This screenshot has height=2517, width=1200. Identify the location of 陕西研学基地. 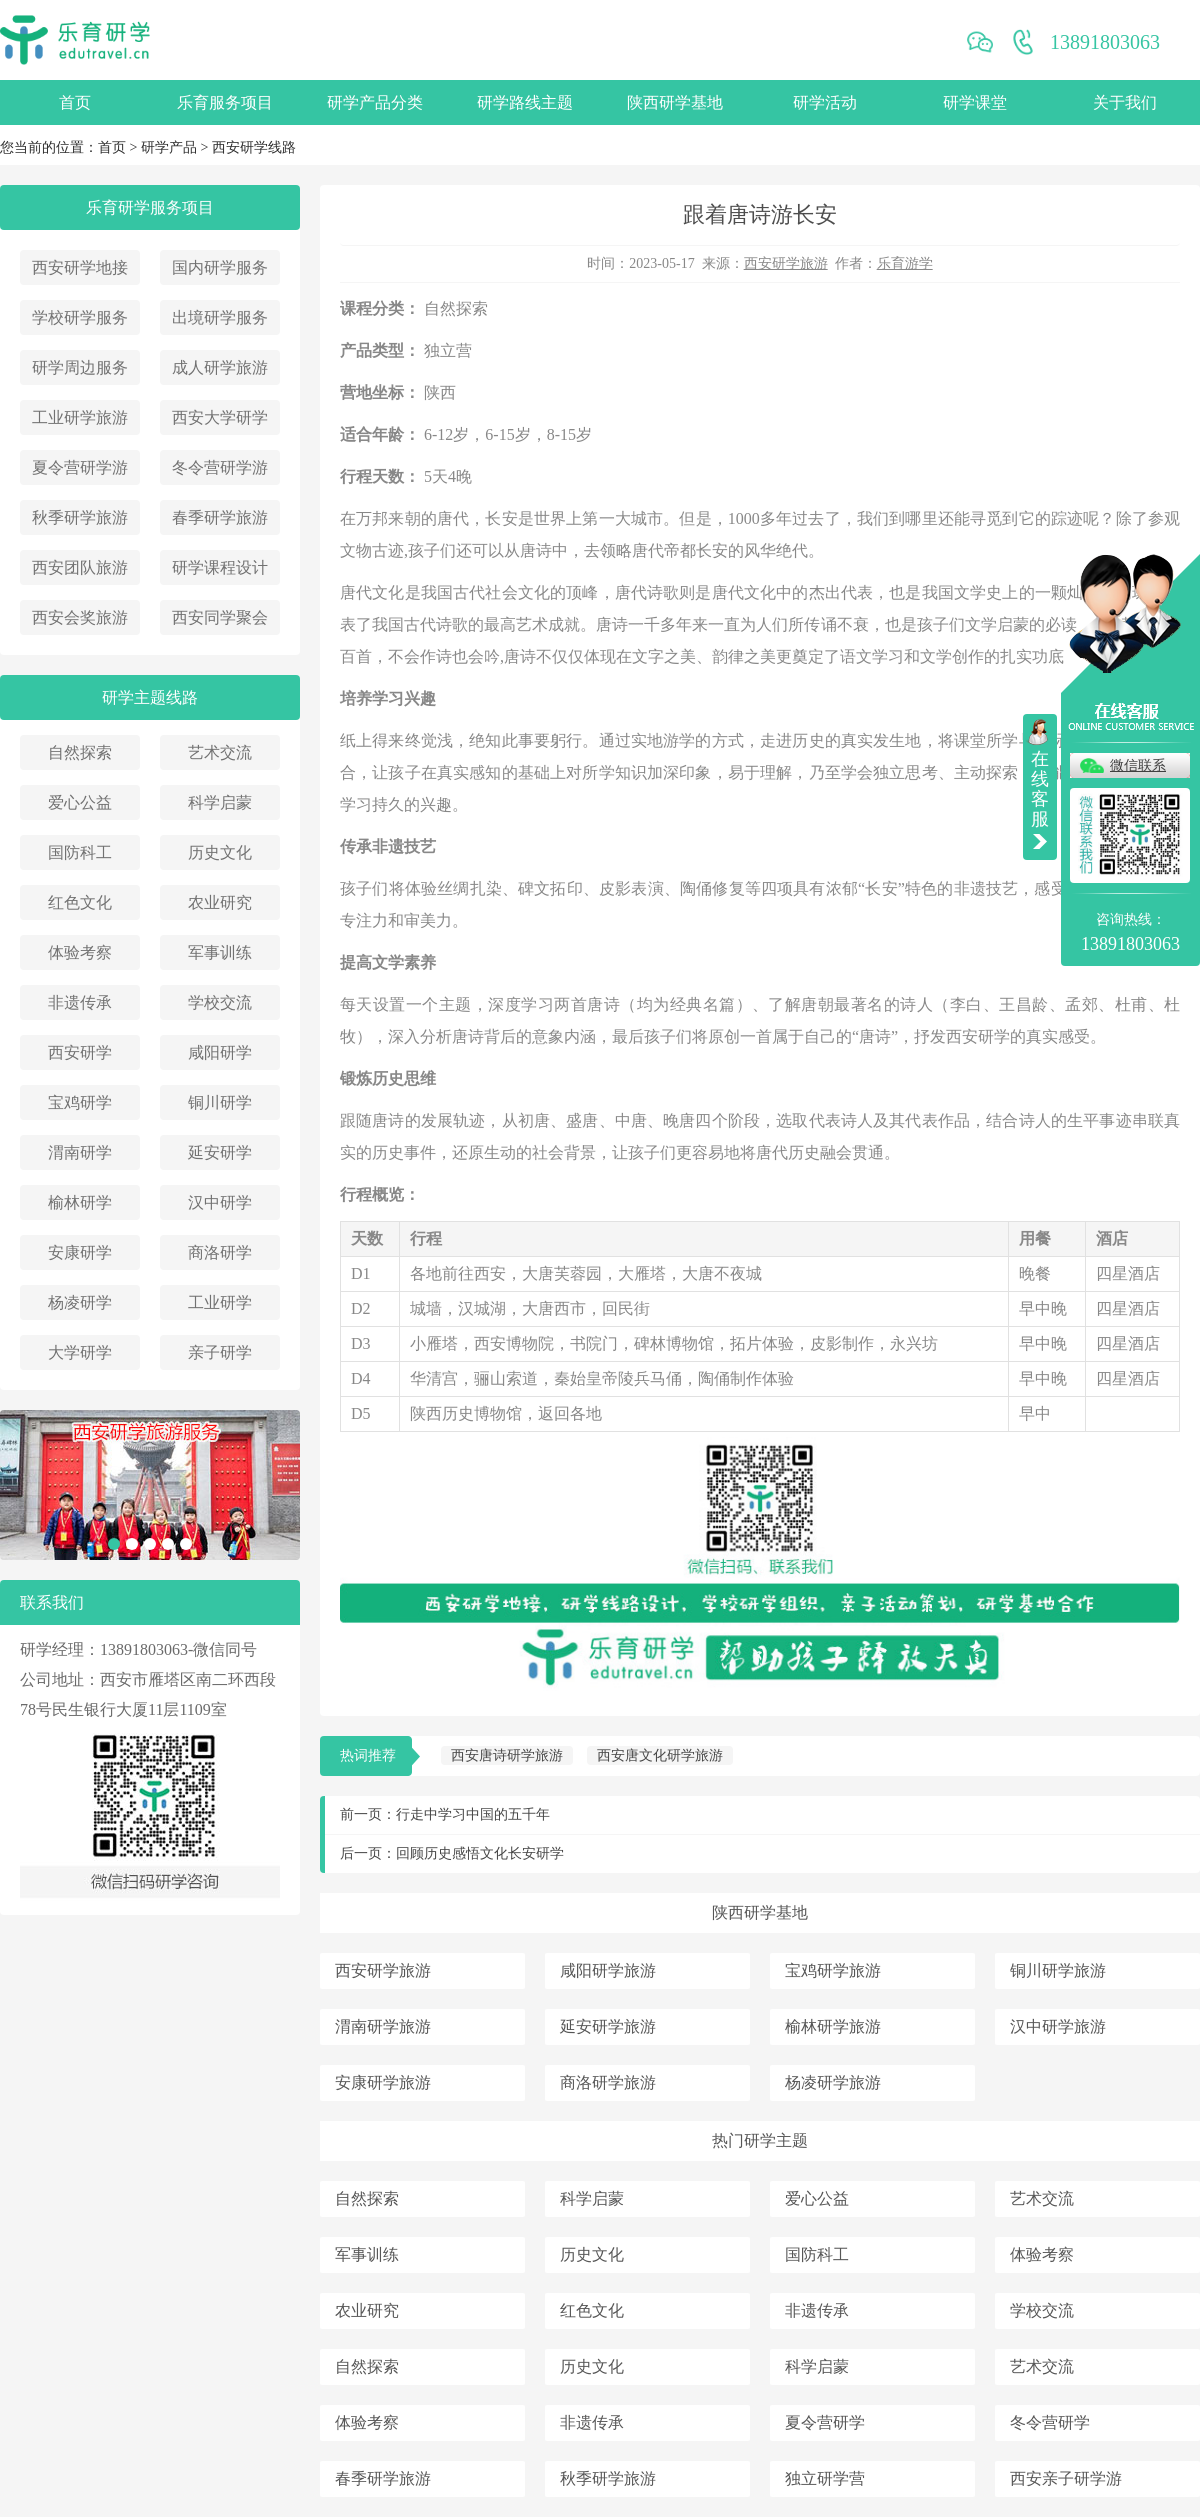
(675, 102).